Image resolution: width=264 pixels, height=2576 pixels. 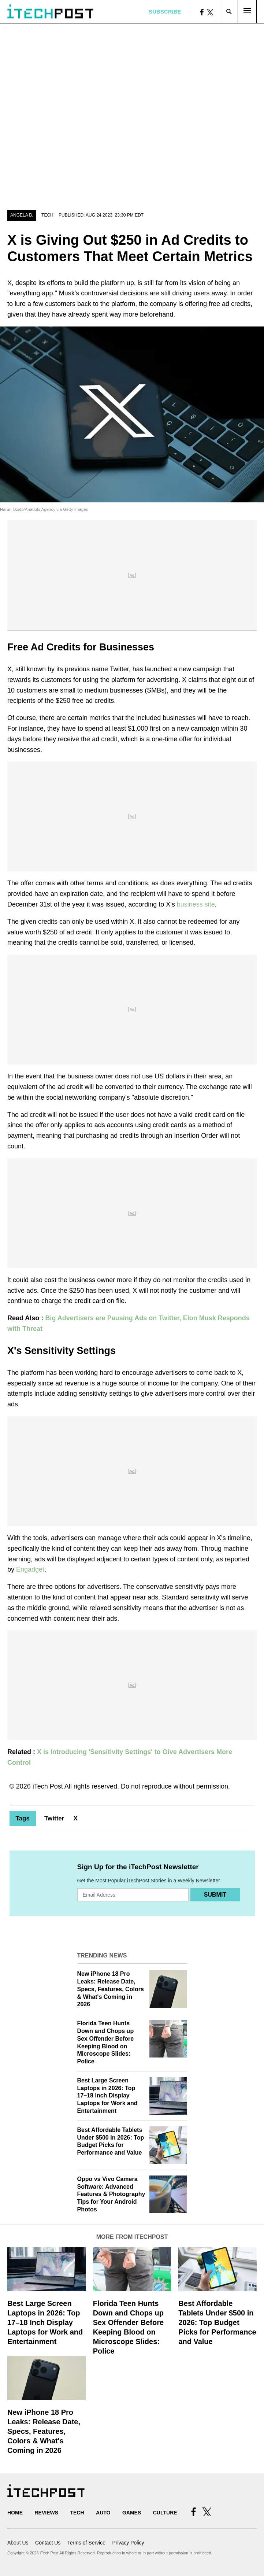 What do you see at coordinates (131, 2513) in the screenshot?
I see `Games` at bounding box center [131, 2513].